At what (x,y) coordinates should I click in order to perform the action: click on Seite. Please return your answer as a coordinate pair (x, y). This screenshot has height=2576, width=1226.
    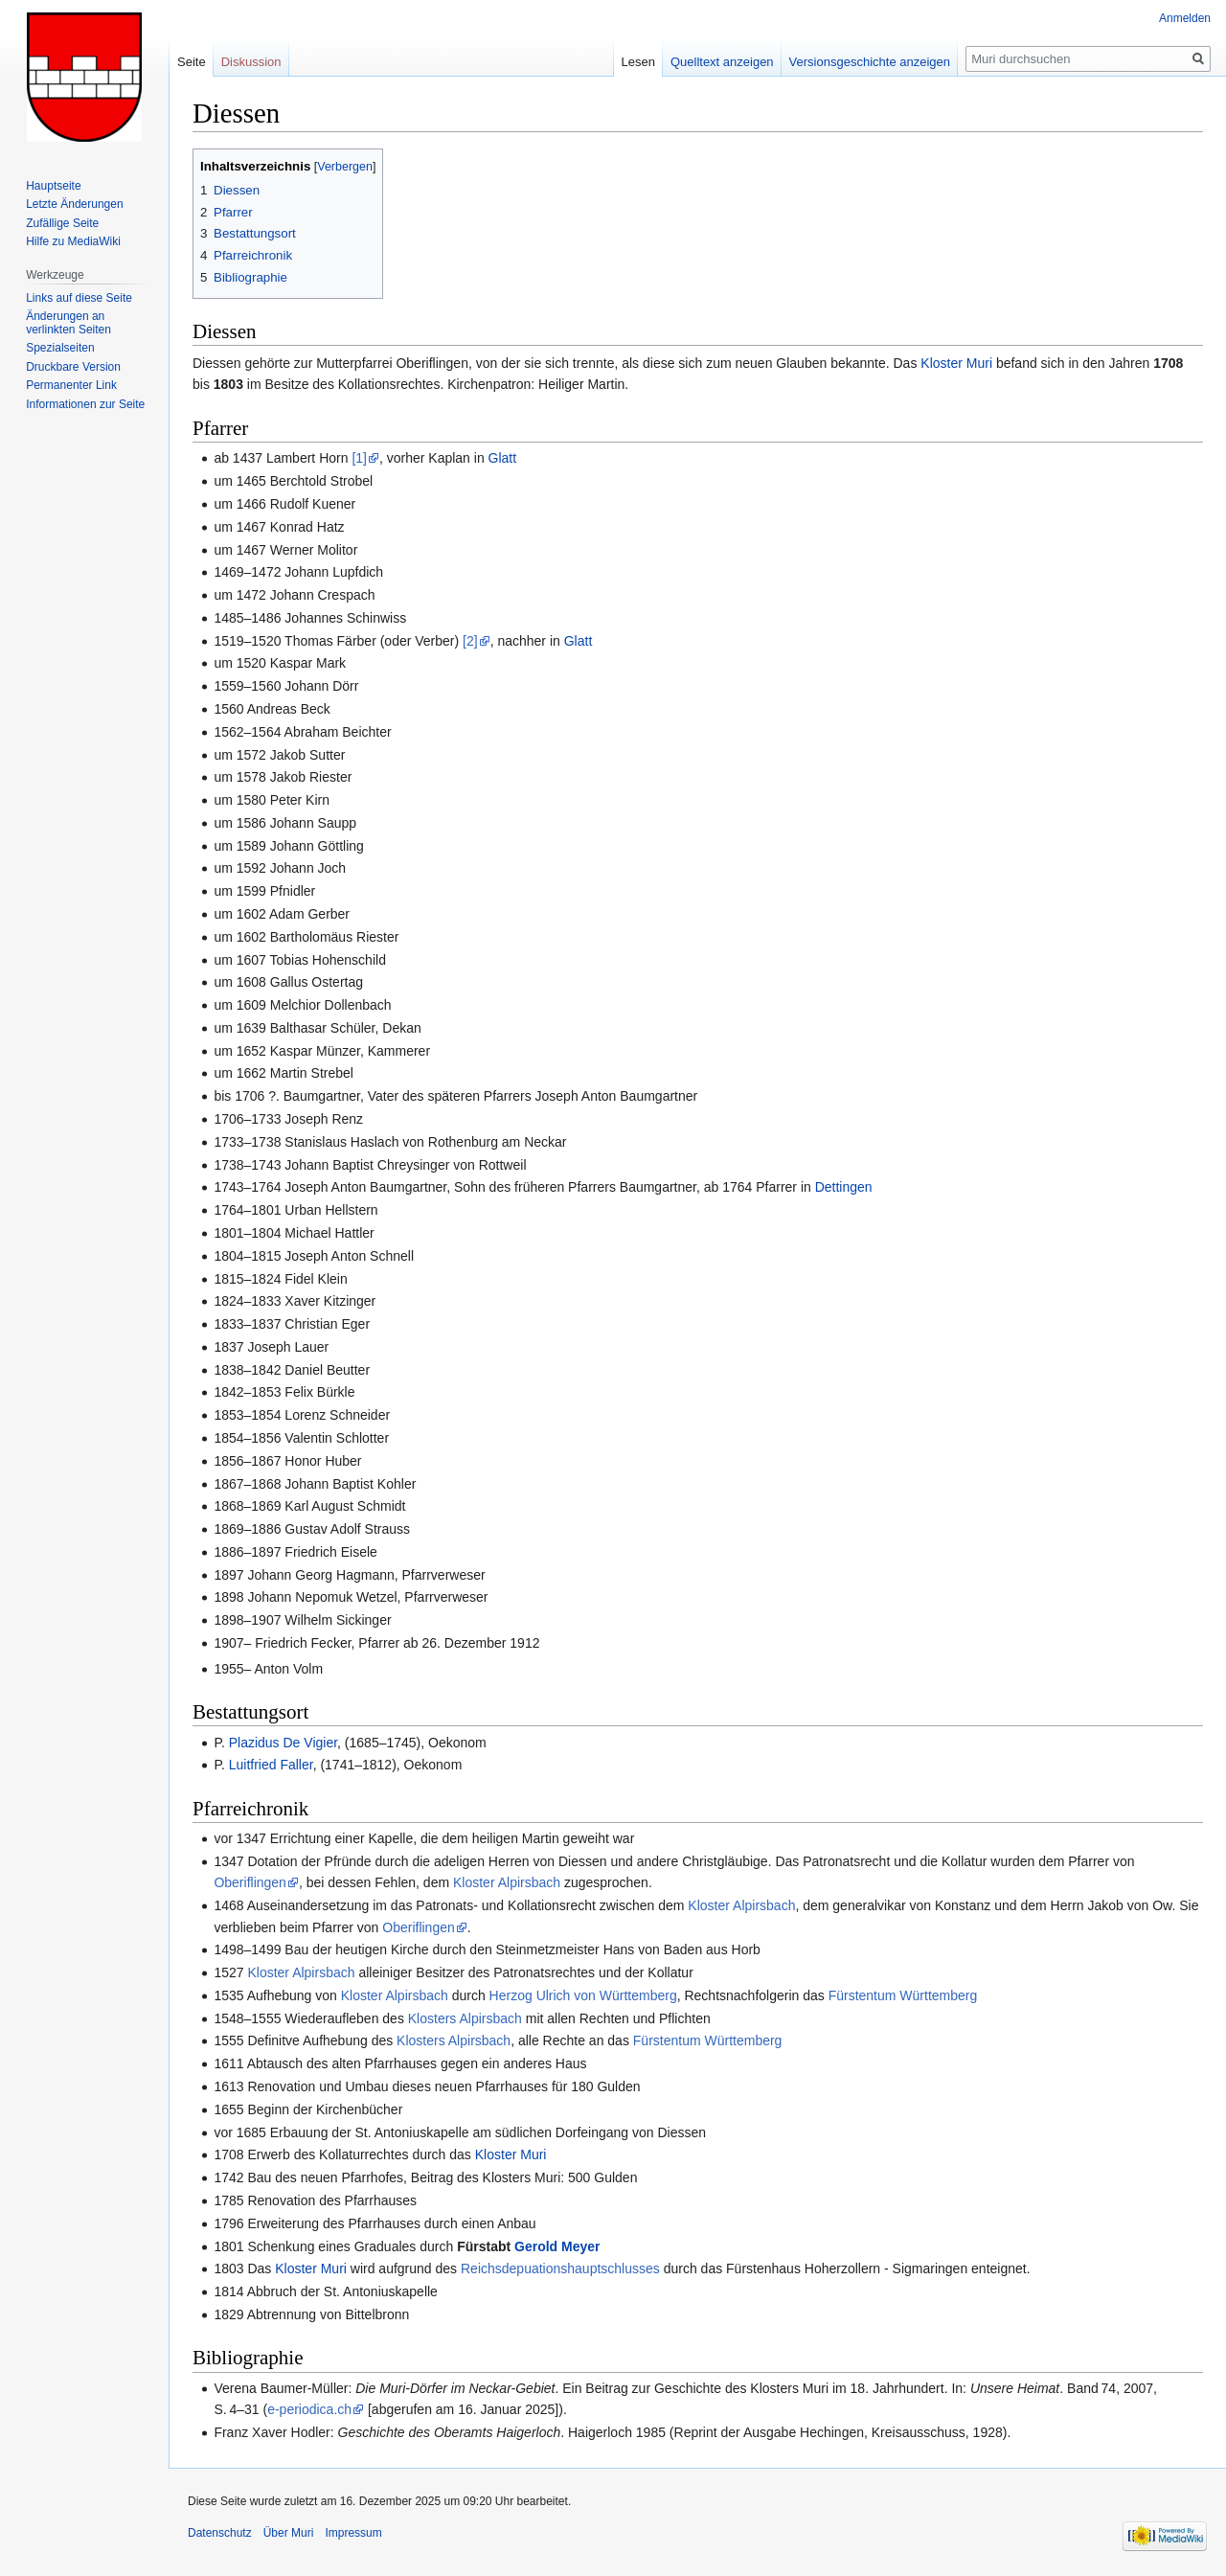
    Looking at the image, I should click on (191, 62).